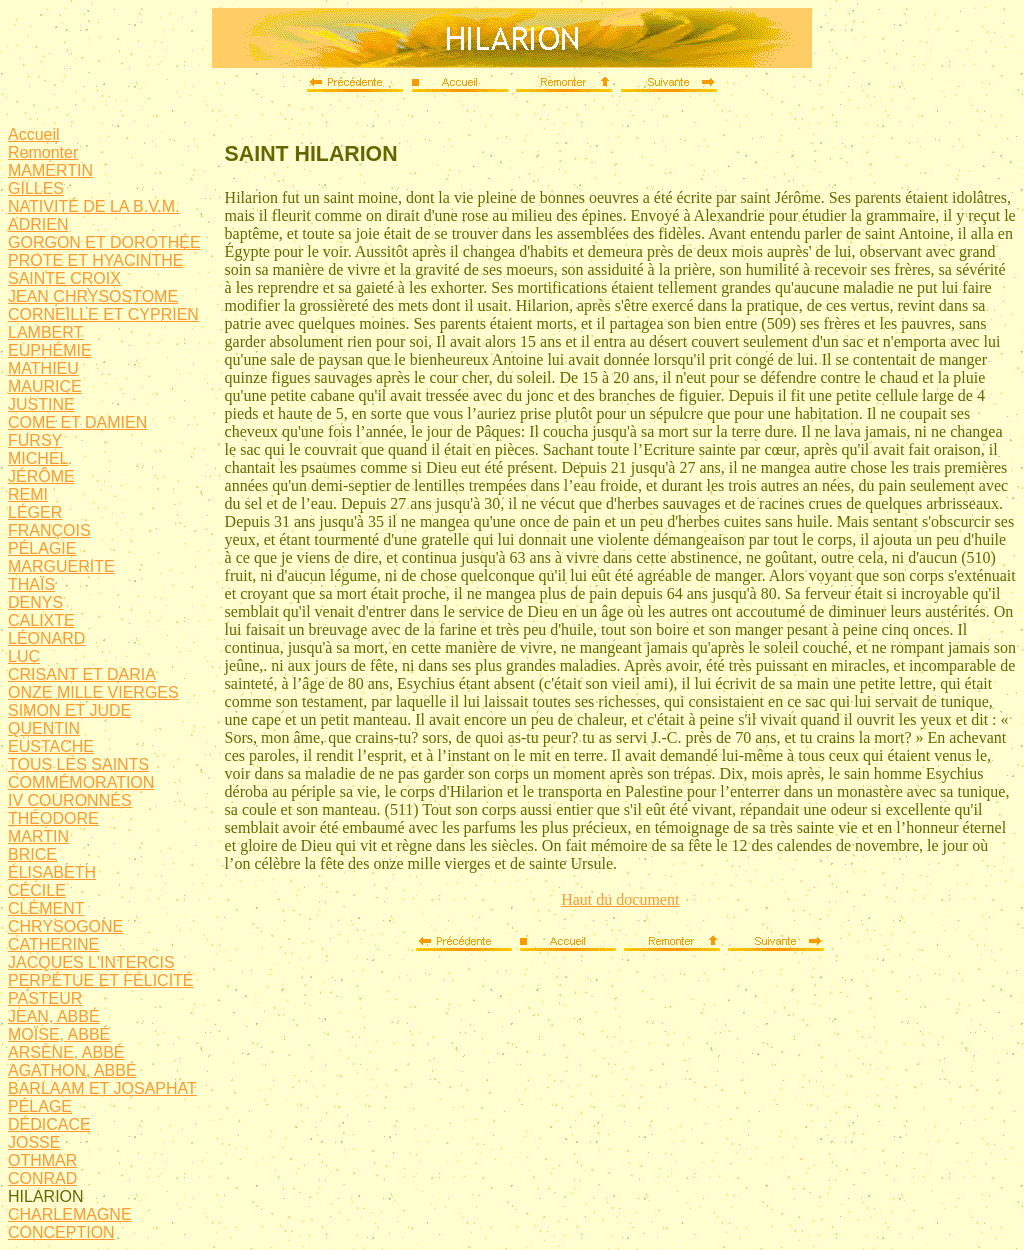 This screenshot has height=1250, width=1024. Describe the element at coordinates (104, 242) in the screenshot. I see `GORGON ET DOROTHÉE` at that location.